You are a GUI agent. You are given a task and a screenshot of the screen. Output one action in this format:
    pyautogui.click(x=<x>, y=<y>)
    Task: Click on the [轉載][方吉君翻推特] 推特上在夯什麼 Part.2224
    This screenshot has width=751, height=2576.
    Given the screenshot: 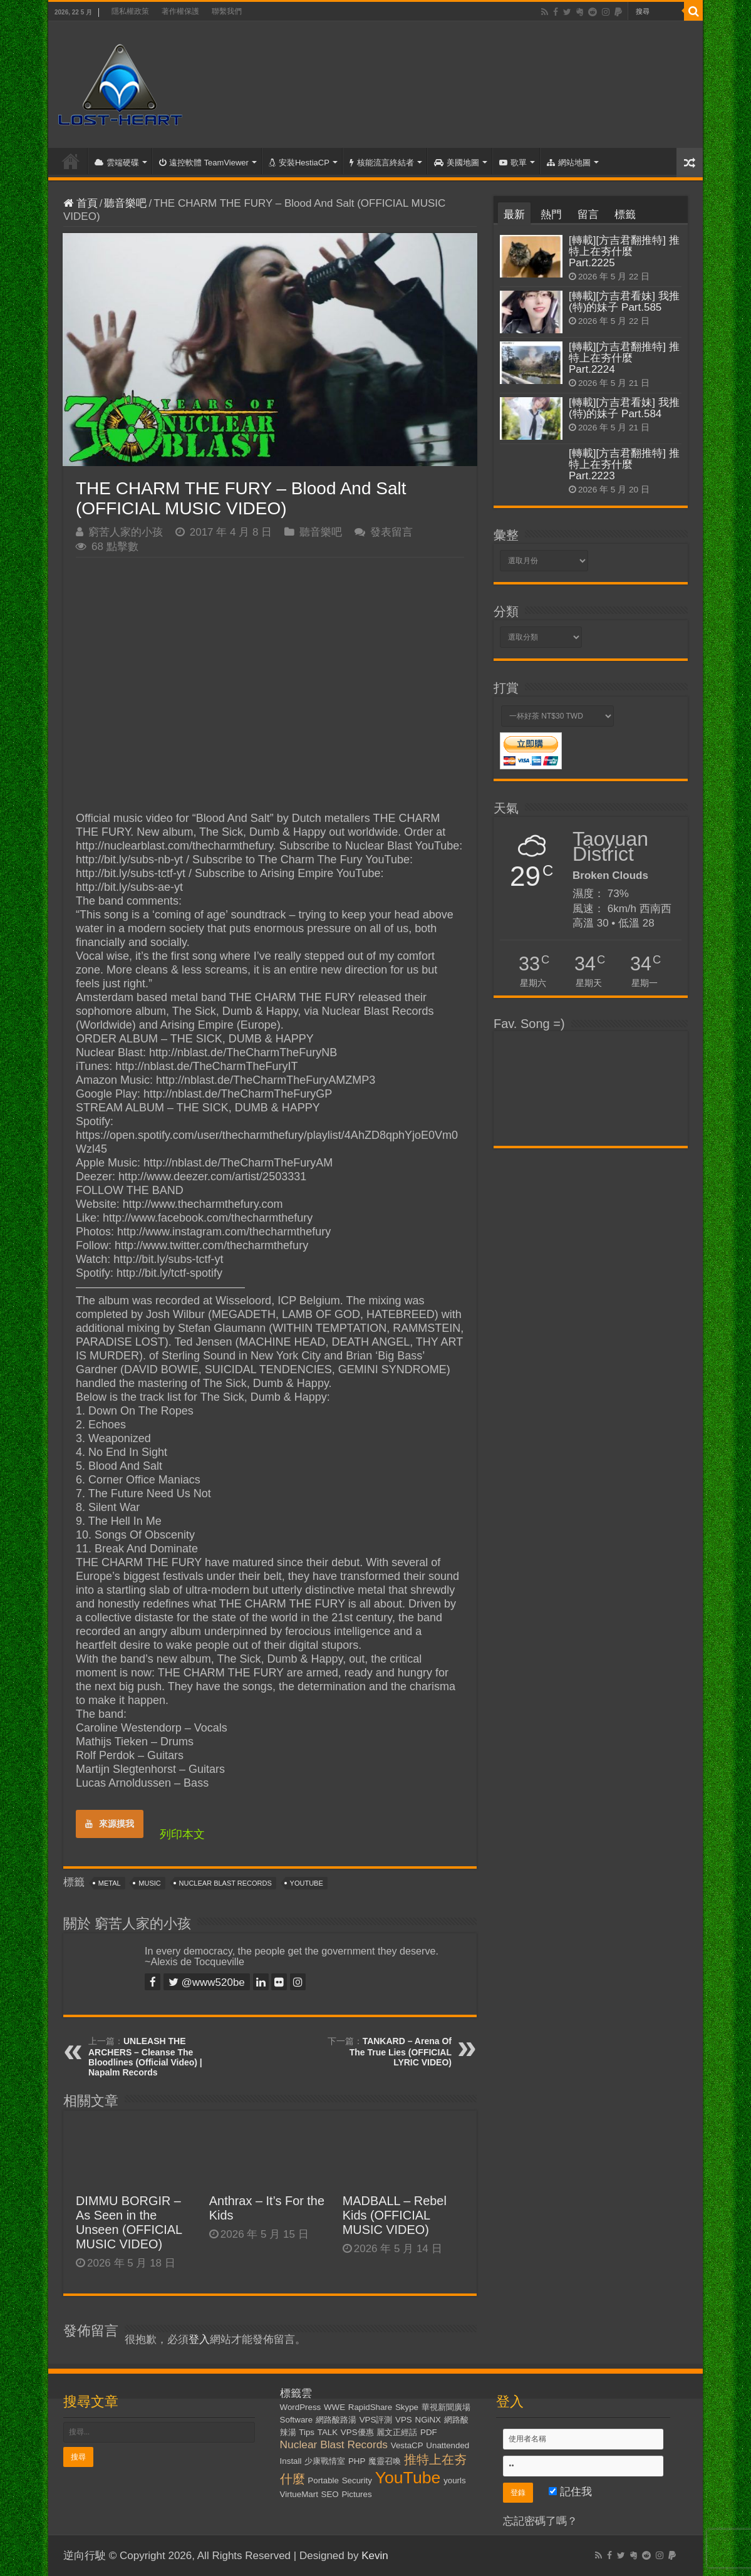 What is the action you would take?
    pyautogui.click(x=624, y=358)
    